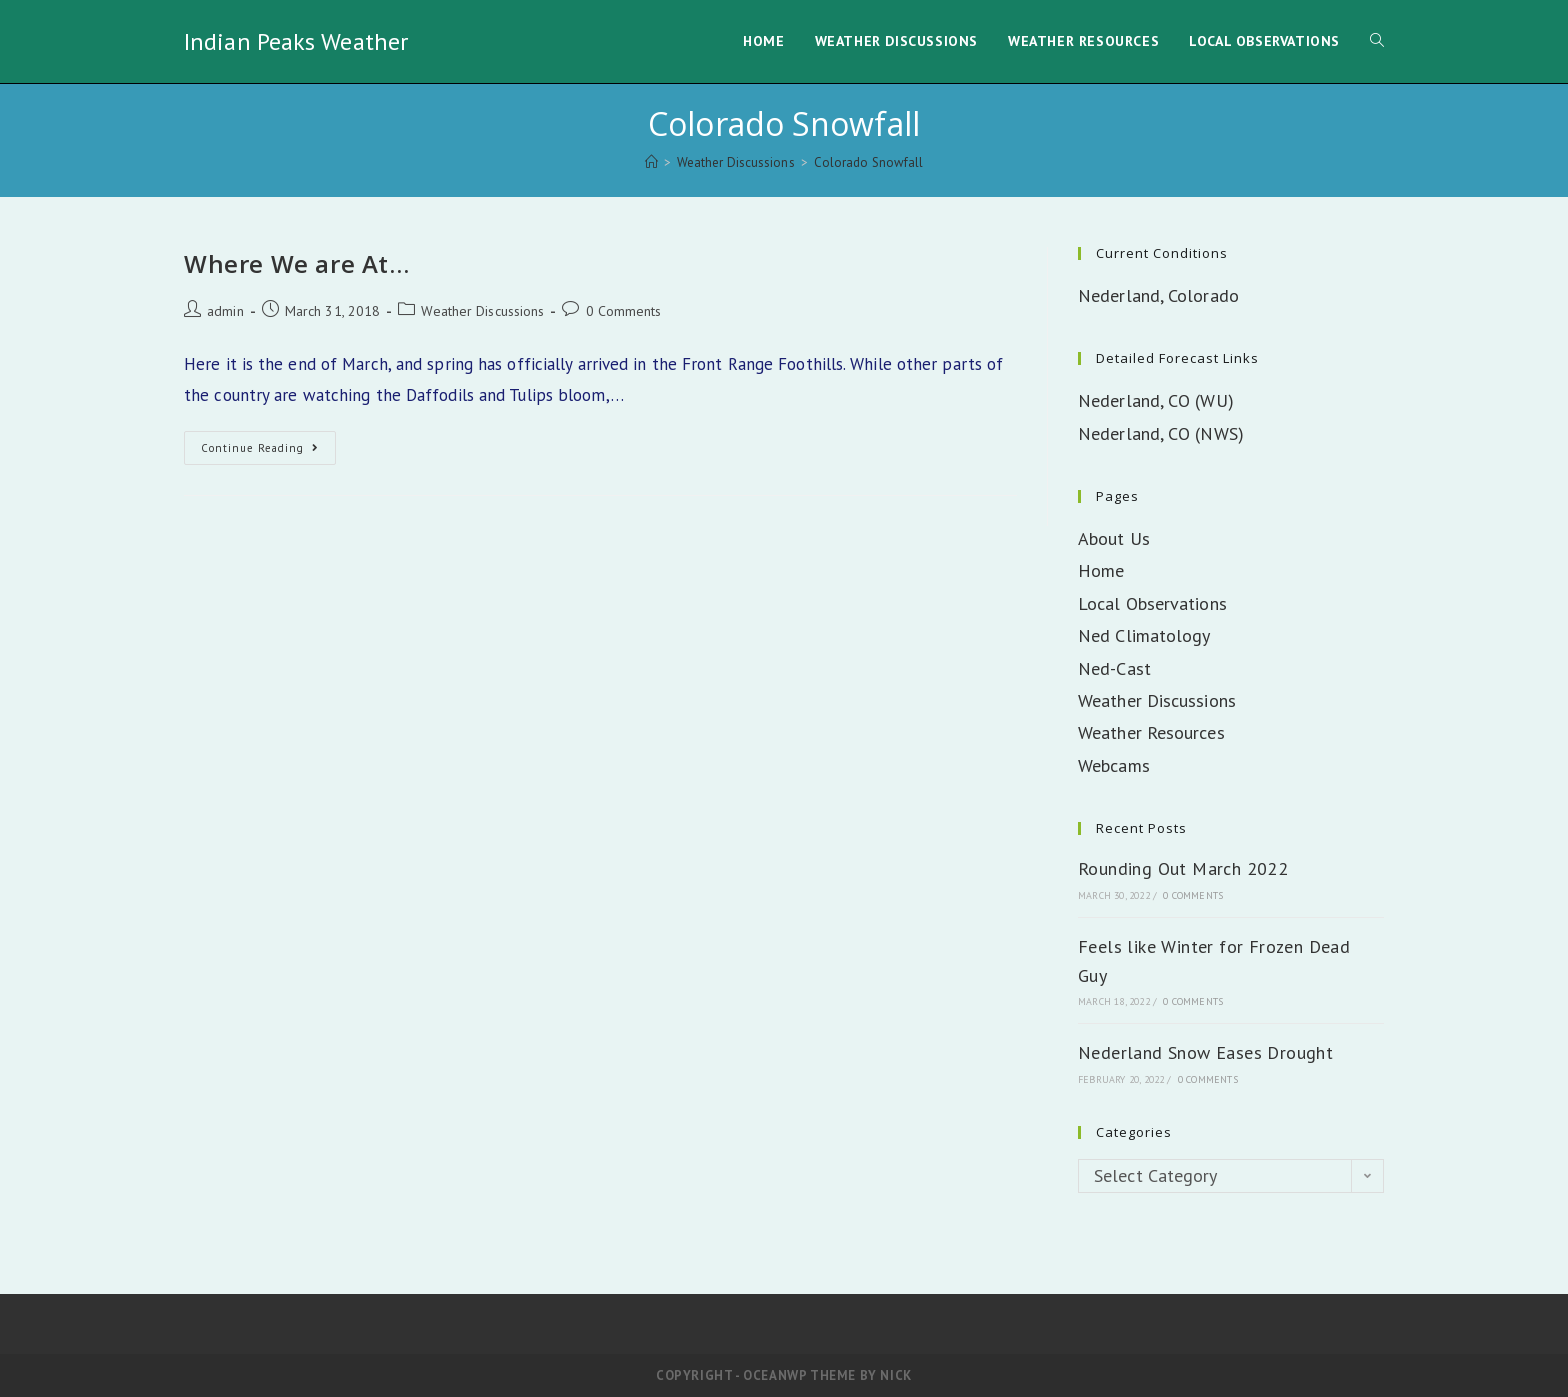 The height and width of the screenshot is (1397, 1568). What do you see at coordinates (1114, 668) in the screenshot?
I see `Ned-Cast` at bounding box center [1114, 668].